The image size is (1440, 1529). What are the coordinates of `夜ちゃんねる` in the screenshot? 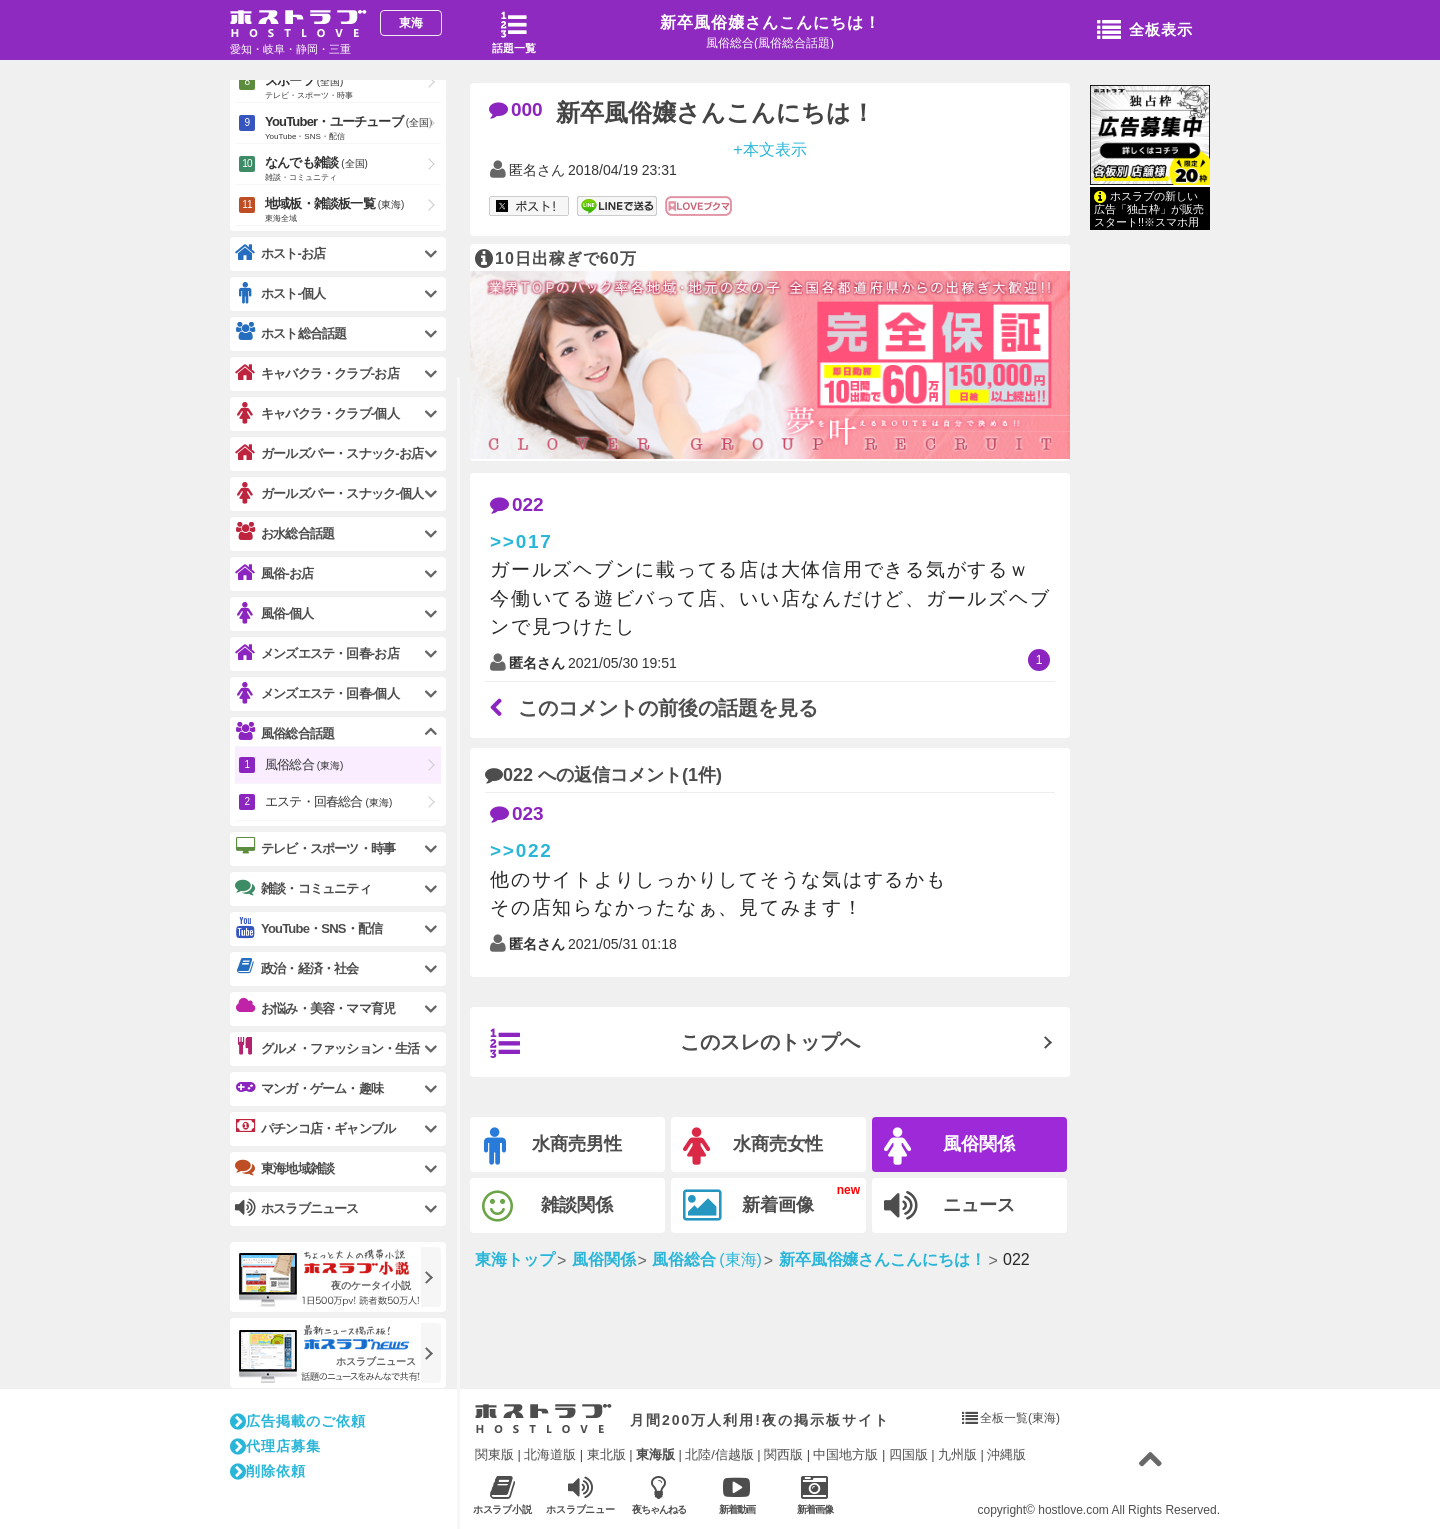 It's located at (658, 1494).